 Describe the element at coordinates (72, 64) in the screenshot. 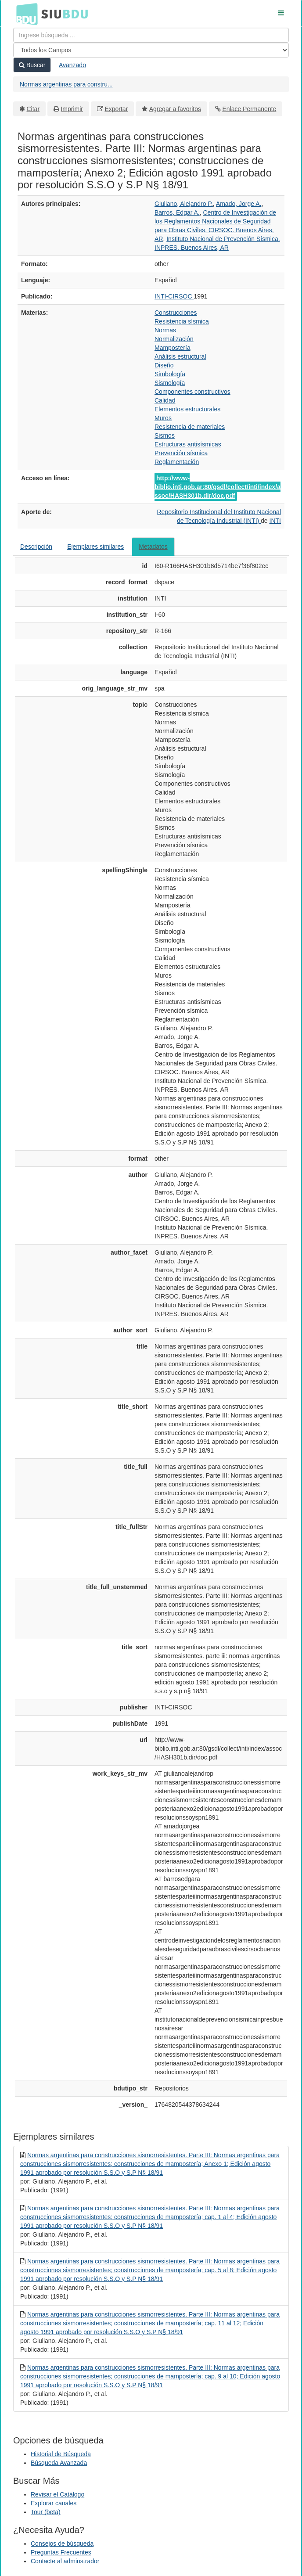

I see `Avanzado` at that location.